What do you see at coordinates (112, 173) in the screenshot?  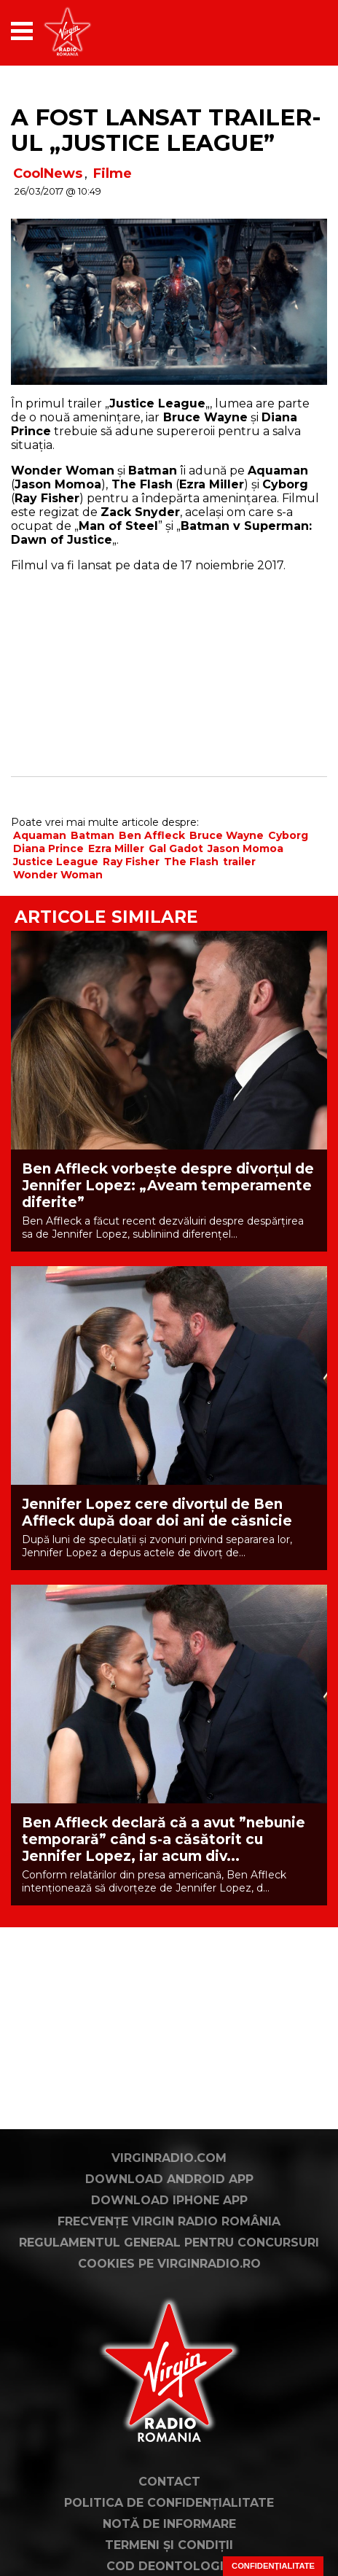 I see `Filme` at bounding box center [112, 173].